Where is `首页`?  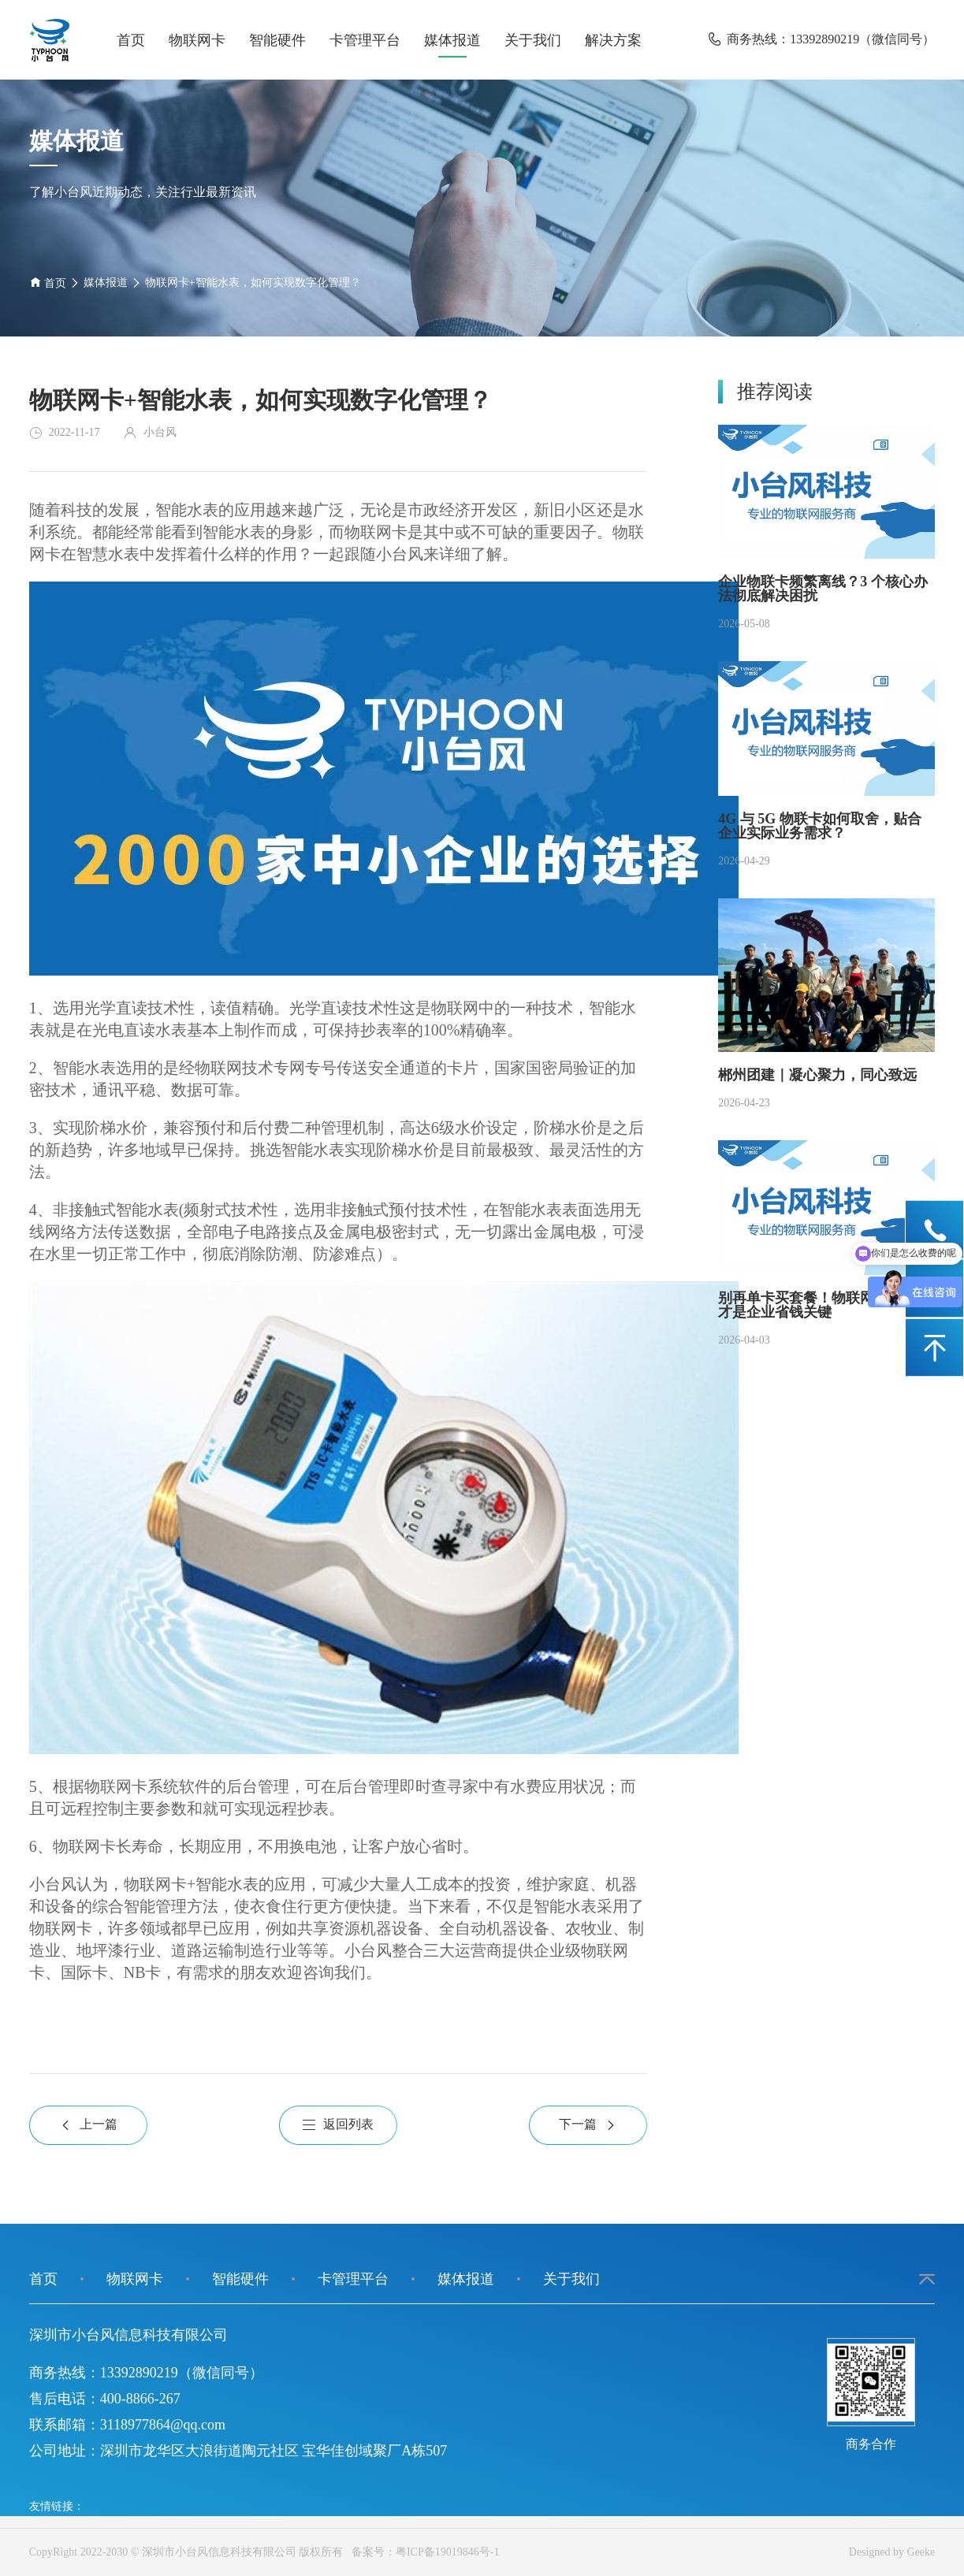
首页 is located at coordinates (131, 40).